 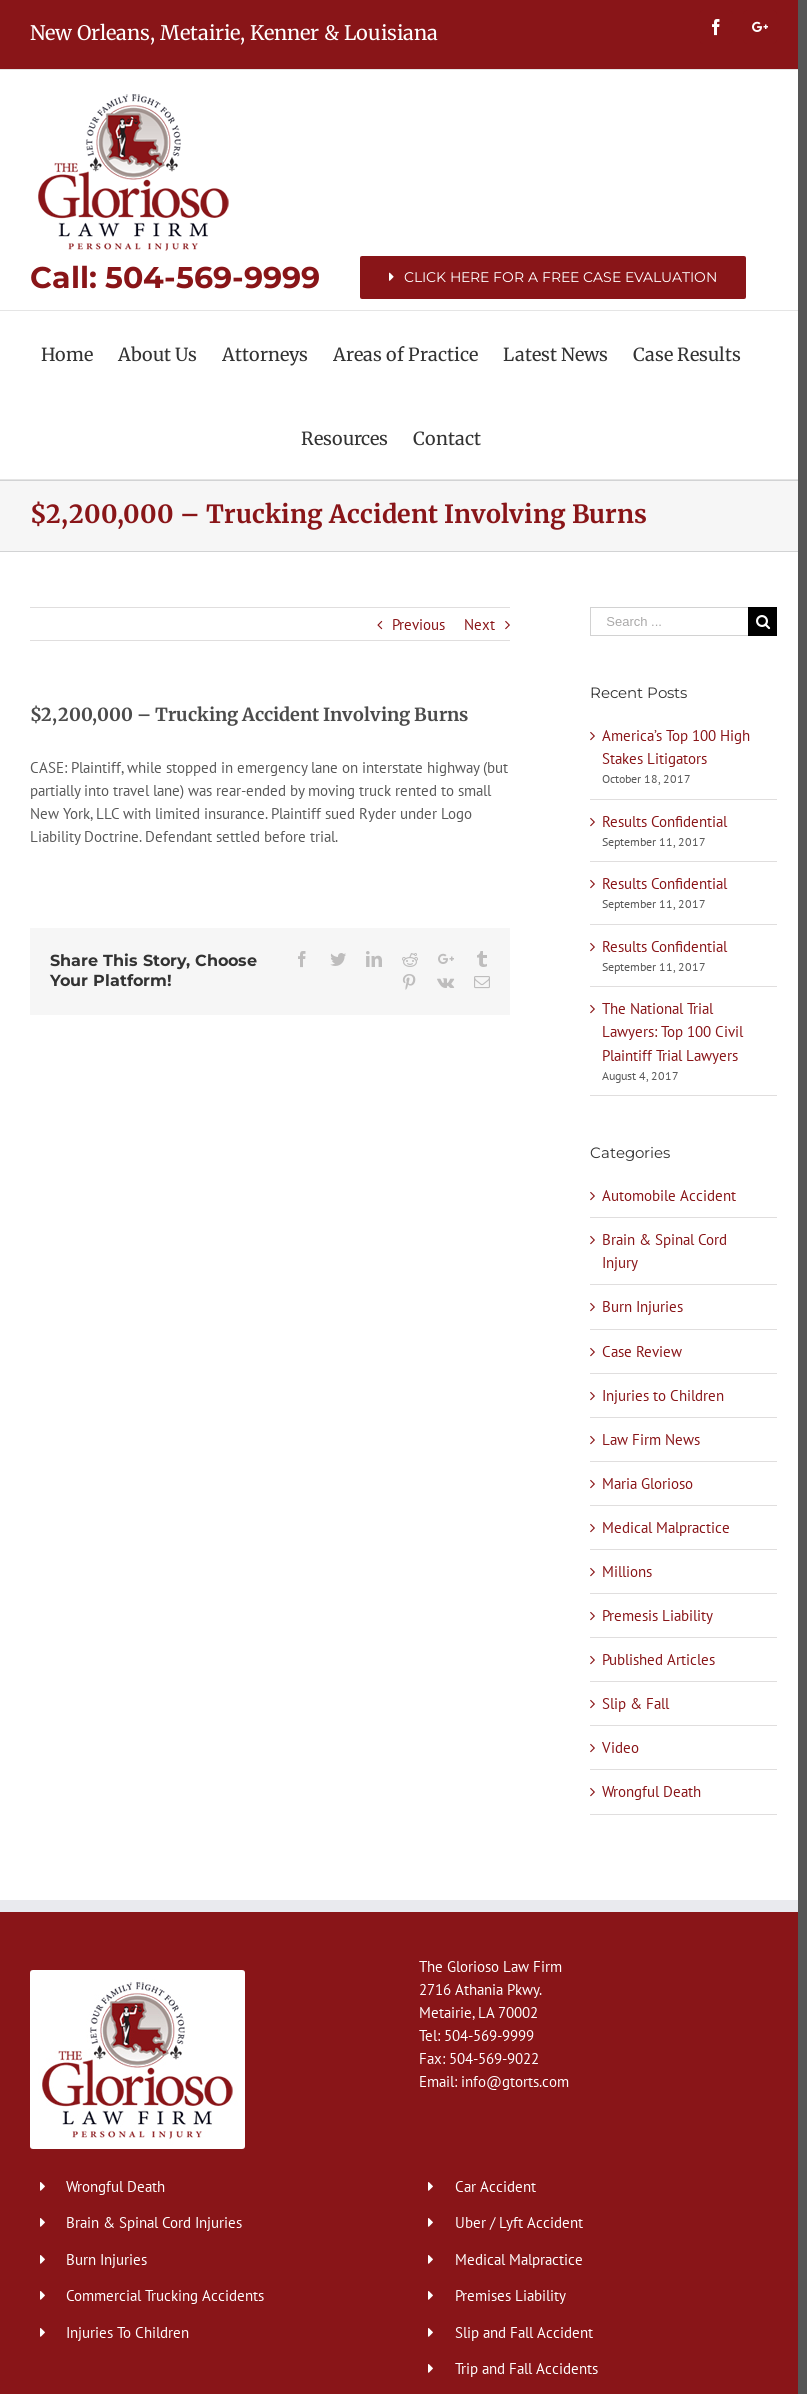 What do you see at coordinates (658, 821) in the screenshot?
I see `Results Confidential` at bounding box center [658, 821].